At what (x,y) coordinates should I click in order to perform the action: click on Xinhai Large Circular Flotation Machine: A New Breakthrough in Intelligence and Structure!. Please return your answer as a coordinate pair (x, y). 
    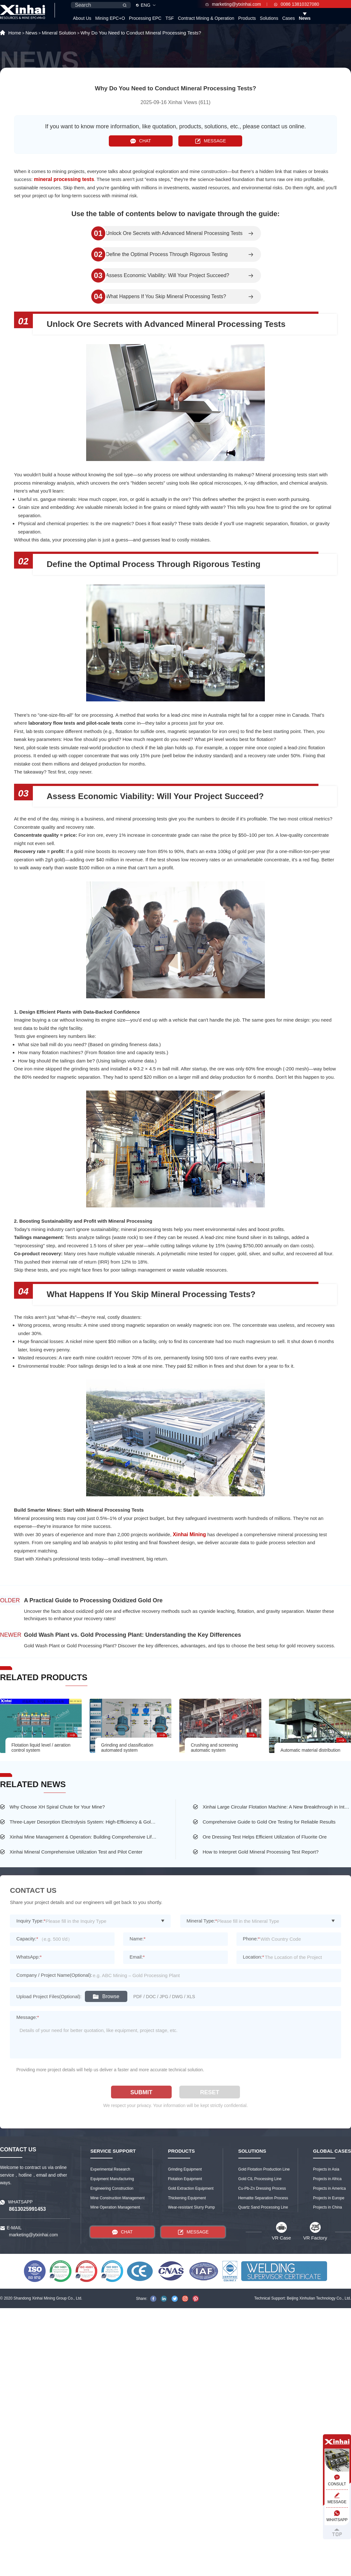
    Looking at the image, I should click on (277, 1806).